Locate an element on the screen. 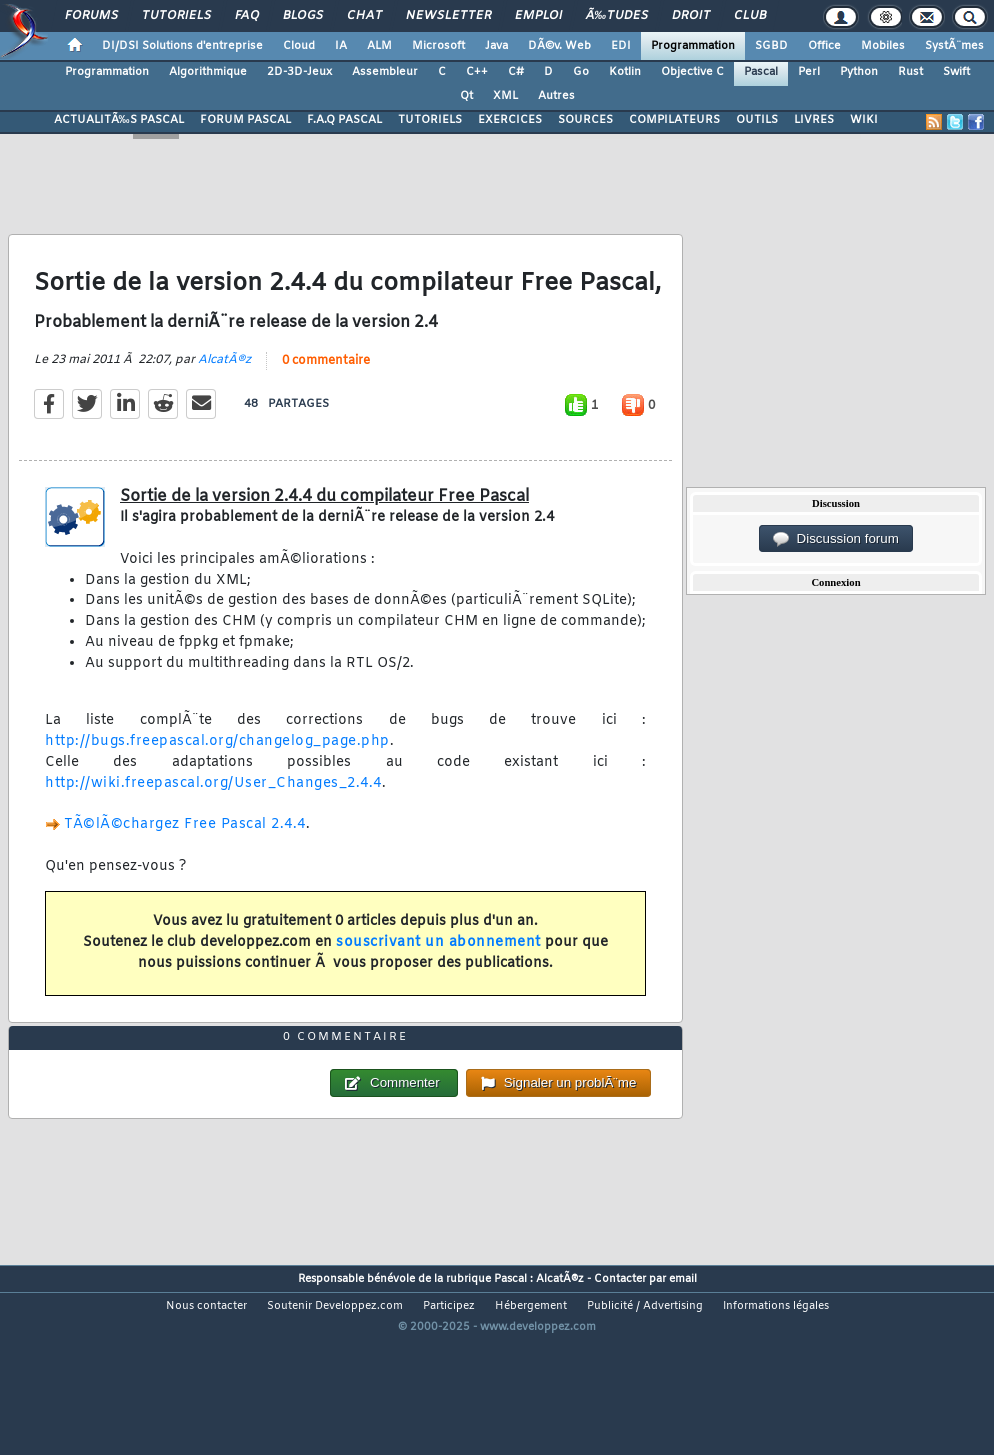 This screenshot has height=1455, width=994. souscrivant un abonnement is located at coordinates (438, 969).